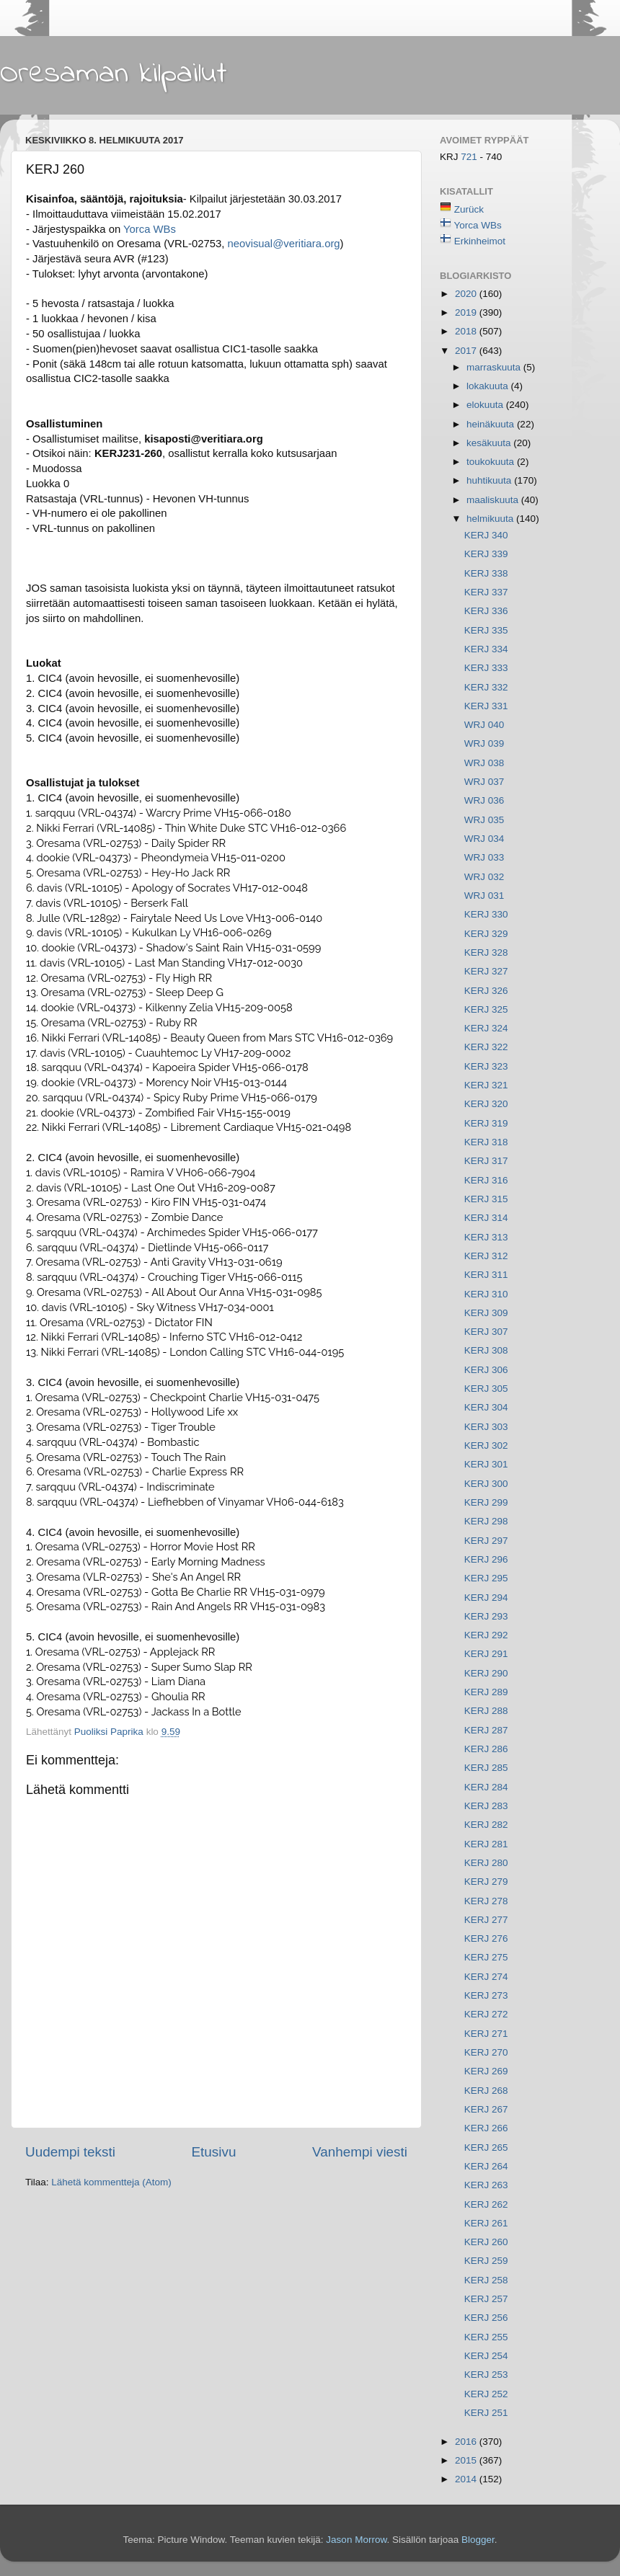 This screenshot has width=620, height=2576. What do you see at coordinates (486, 2166) in the screenshot?
I see `KERJ 264` at bounding box center [486, 2166].